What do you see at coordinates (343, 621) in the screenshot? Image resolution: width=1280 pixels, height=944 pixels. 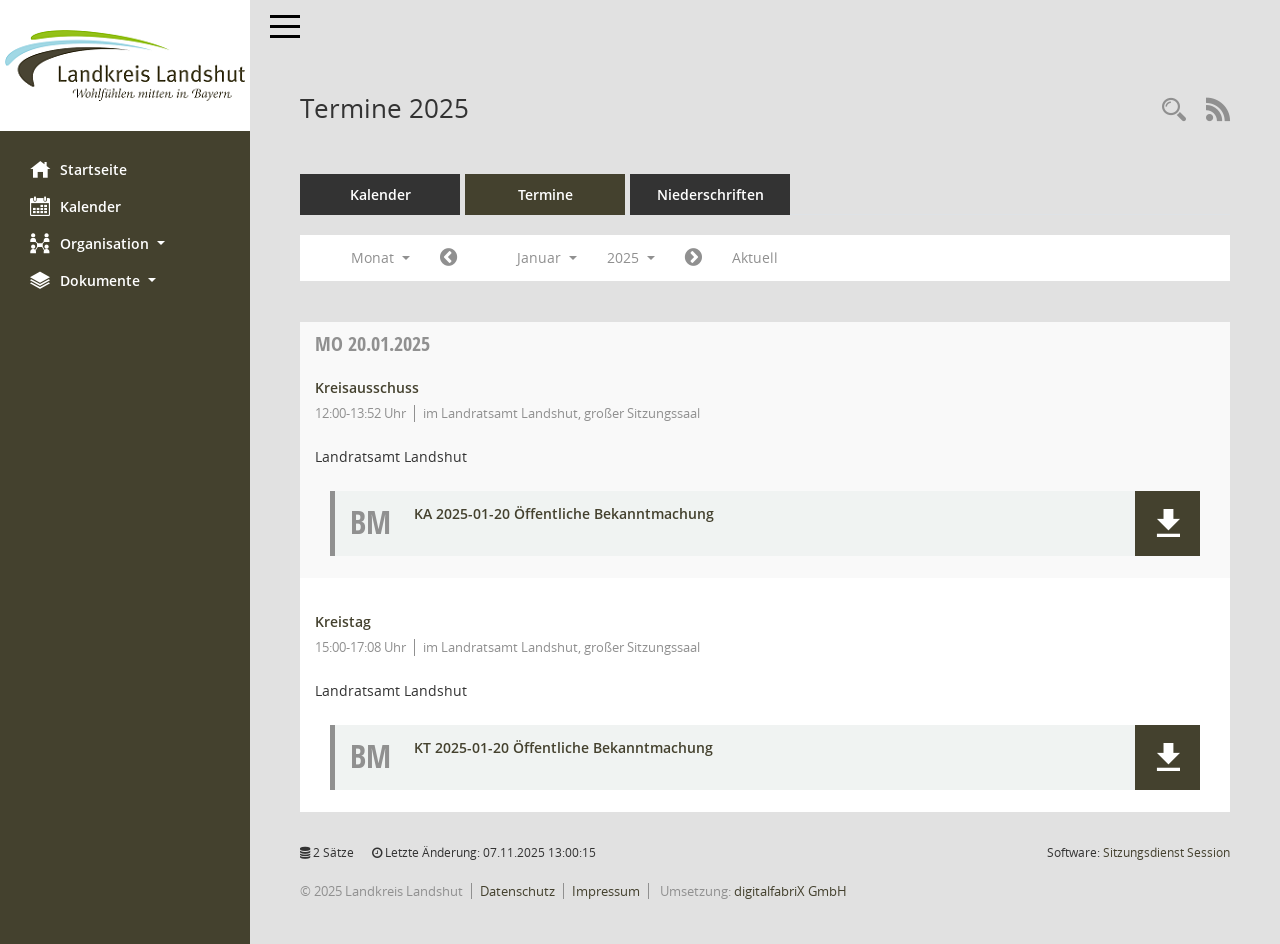 I see `Kreistag [Details anzeigen: Kreistag 20.01.2025]` at bounding box center [343, 621].